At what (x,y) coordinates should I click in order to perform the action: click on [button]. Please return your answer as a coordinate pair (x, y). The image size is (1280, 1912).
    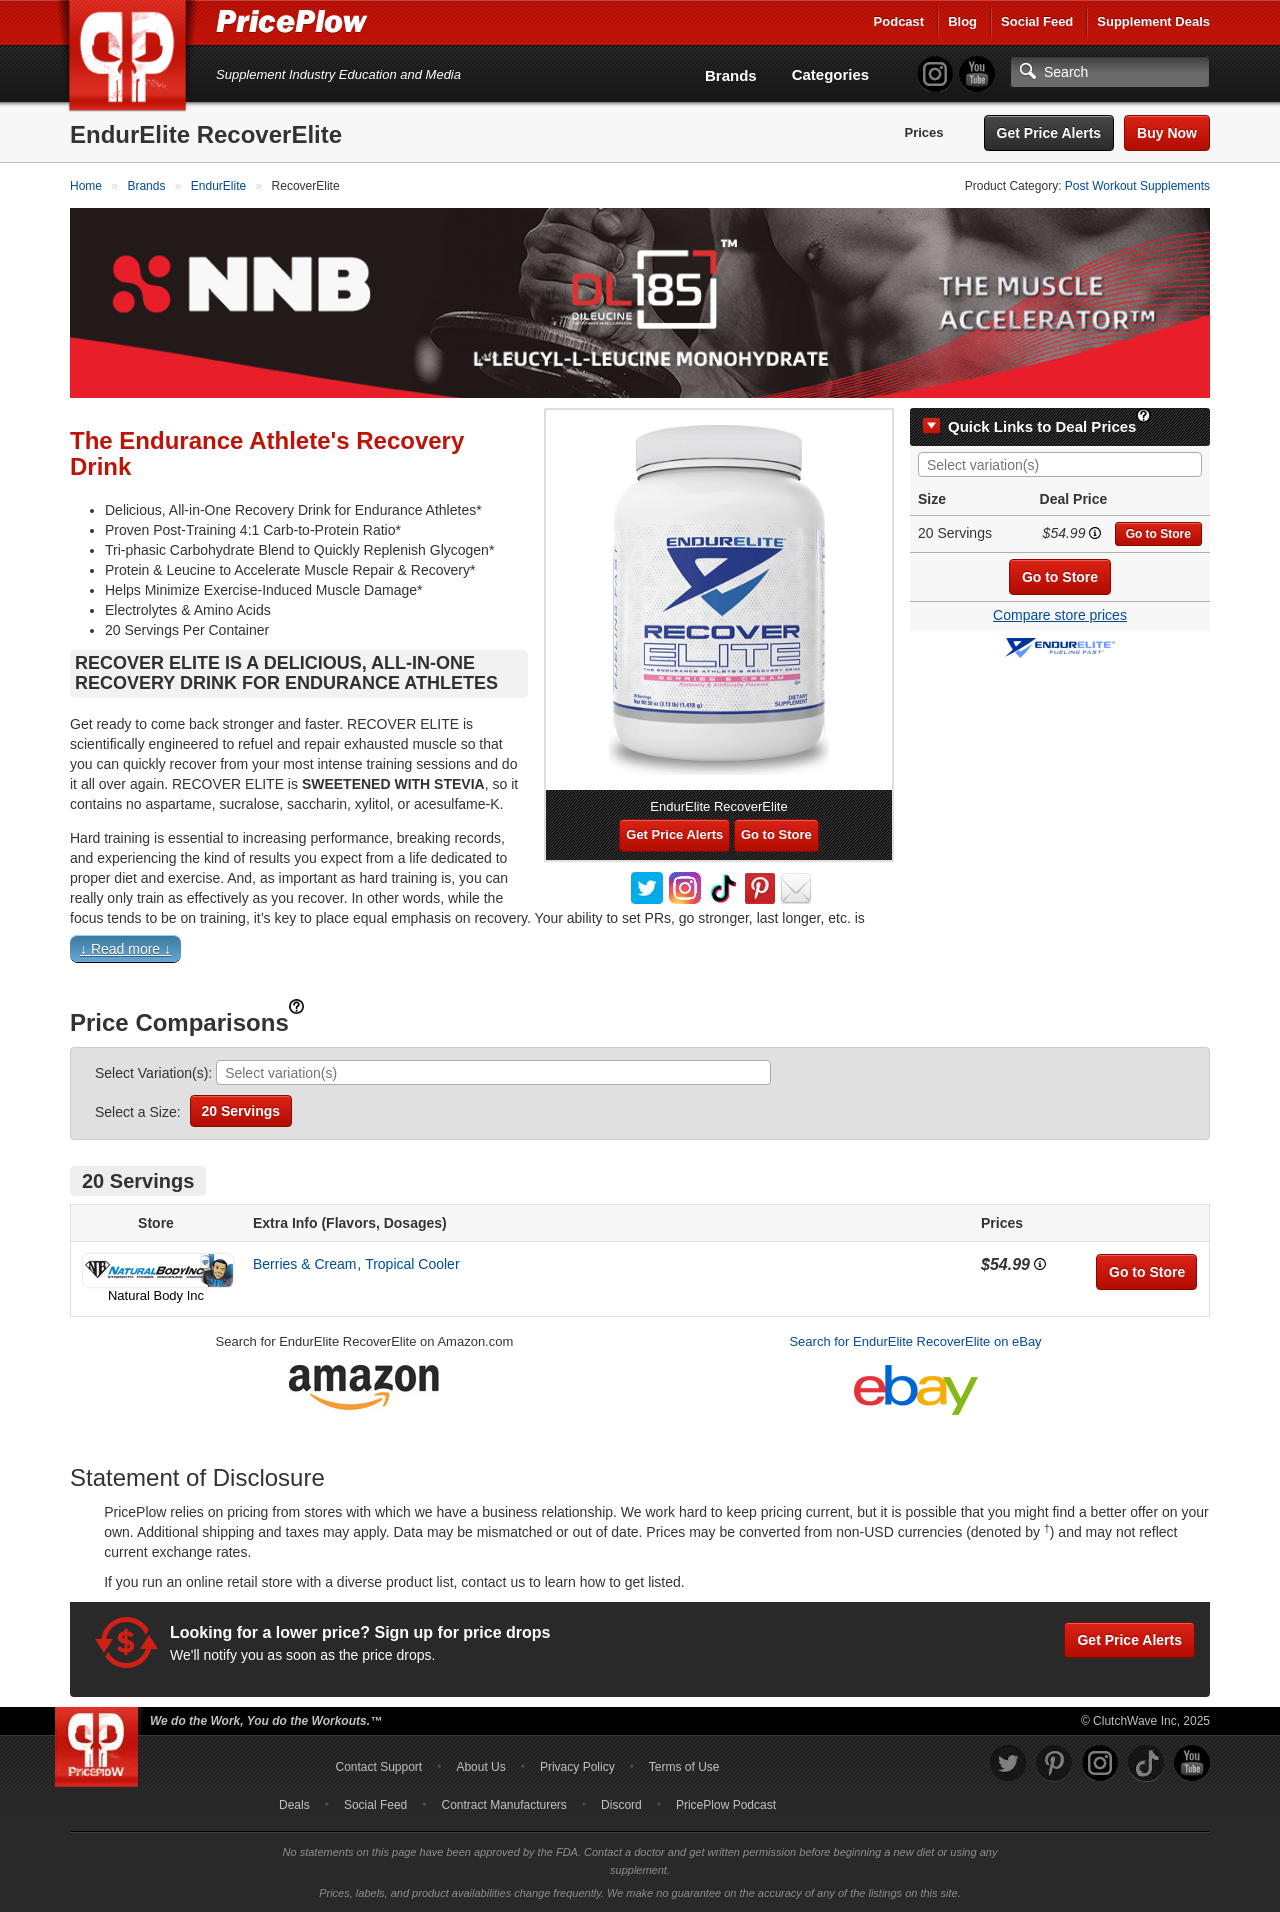
    Looking at the image, I should click on (640, 953).